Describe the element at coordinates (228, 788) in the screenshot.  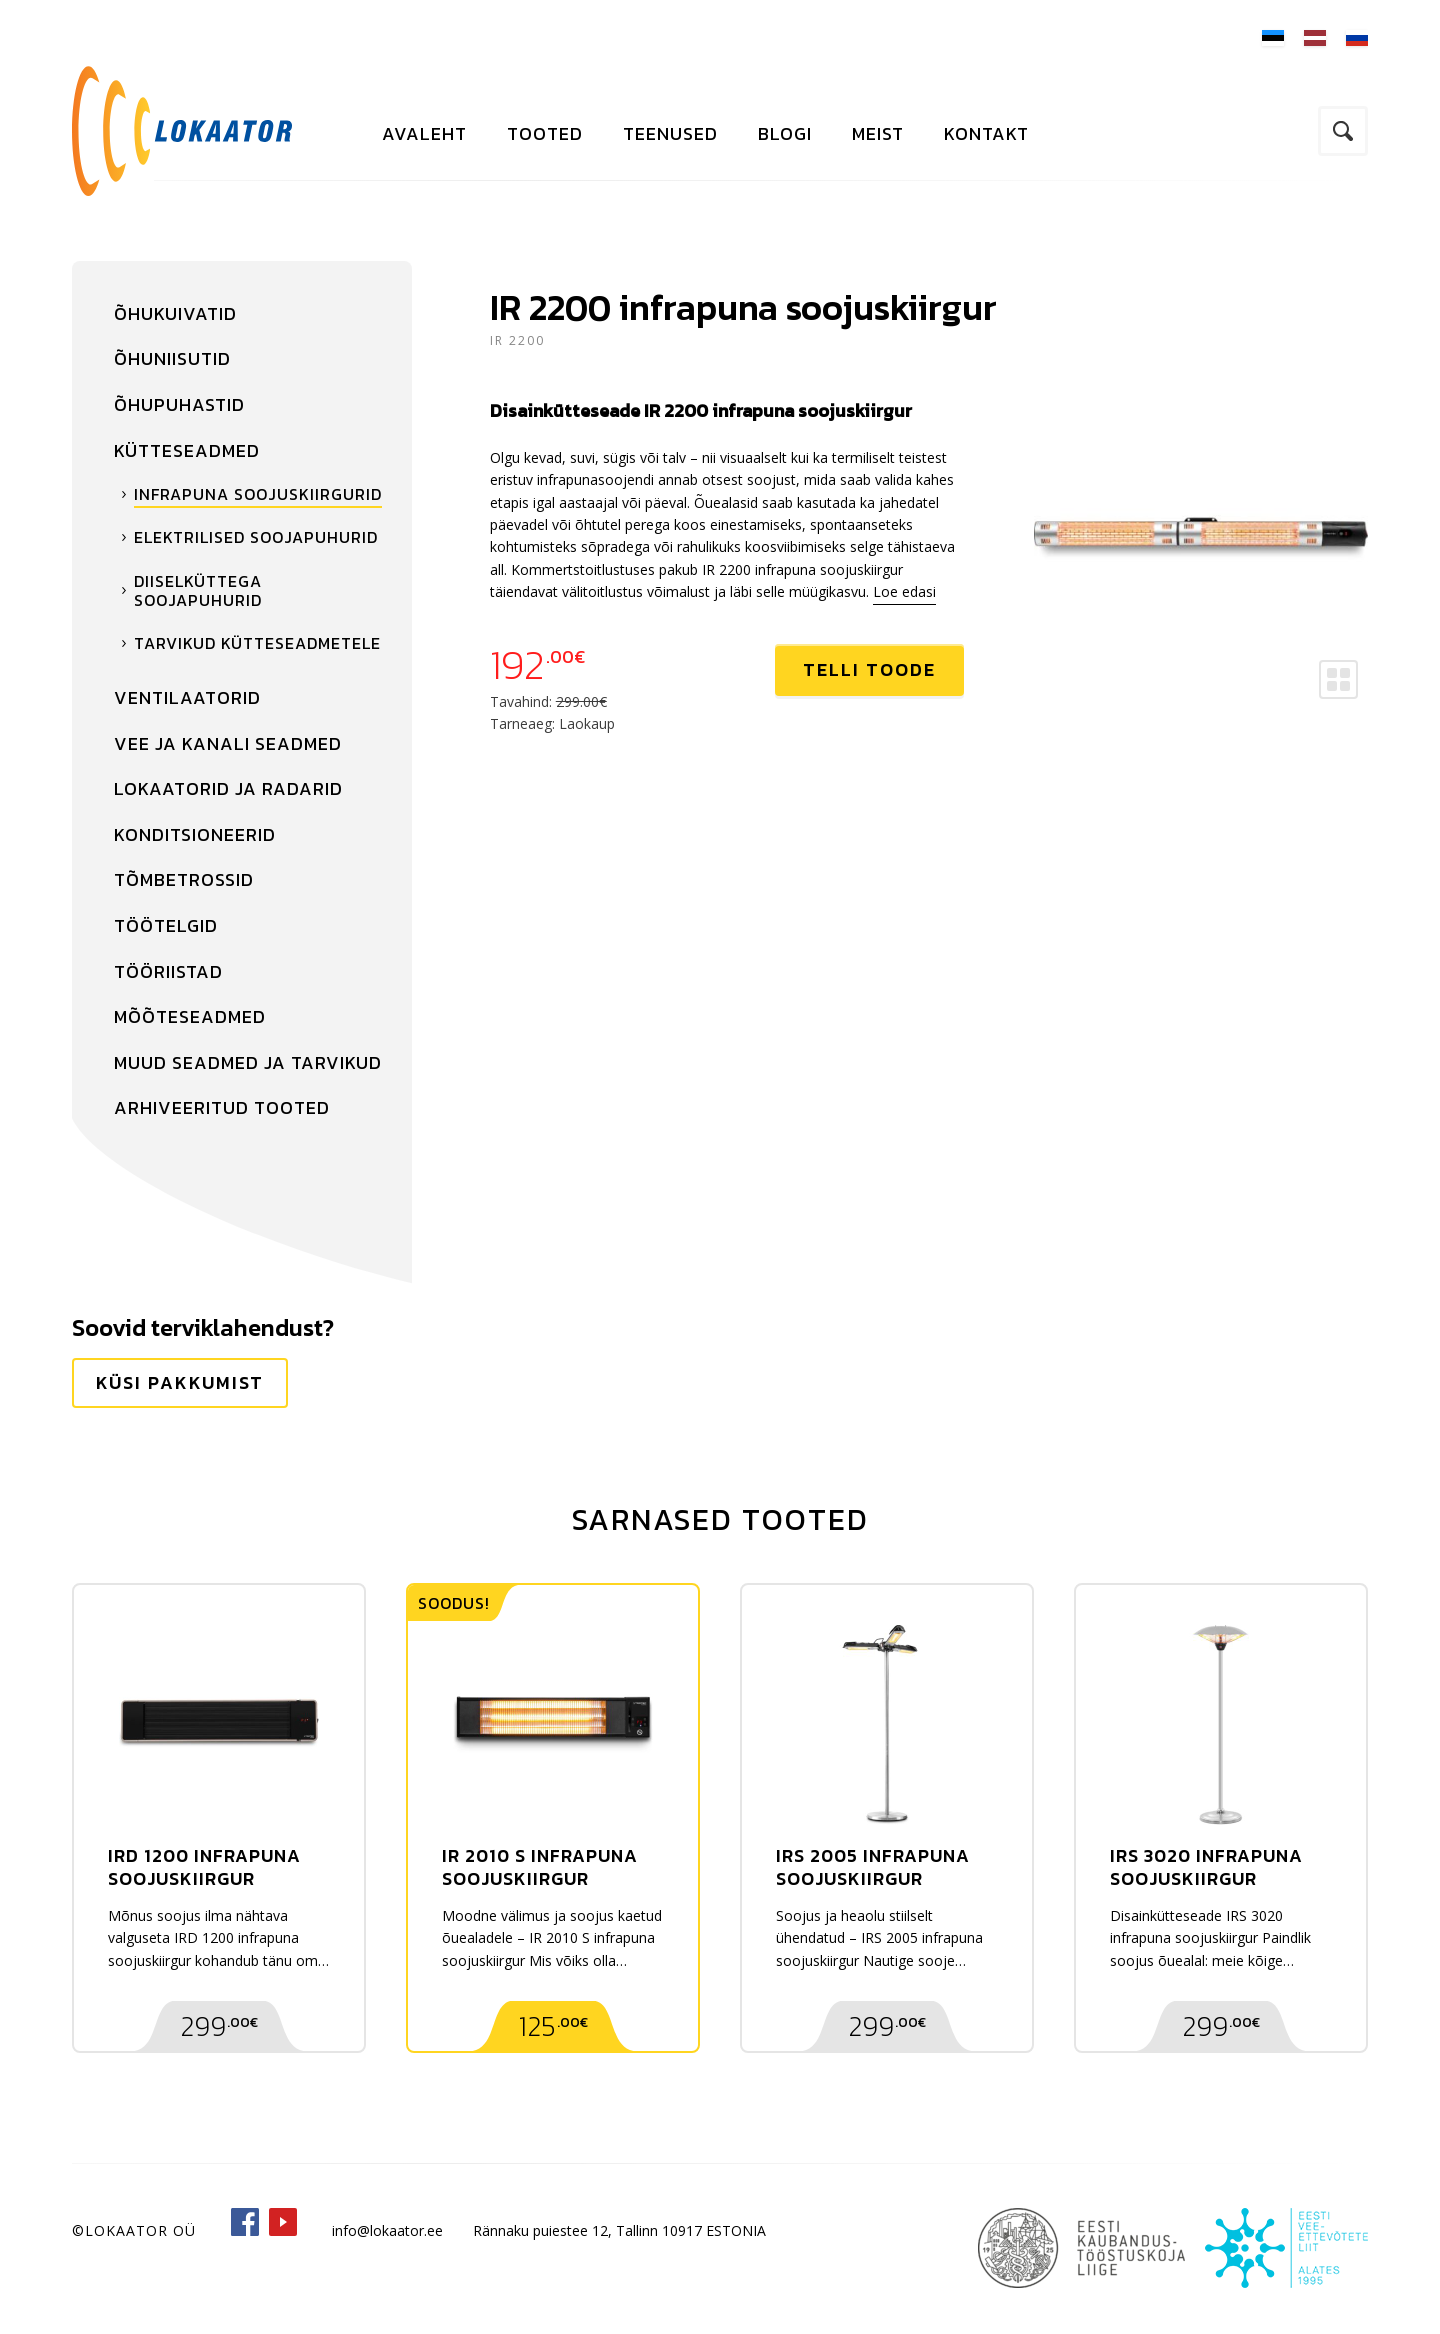
I see `Lokaatorid ja radarid` at that location.